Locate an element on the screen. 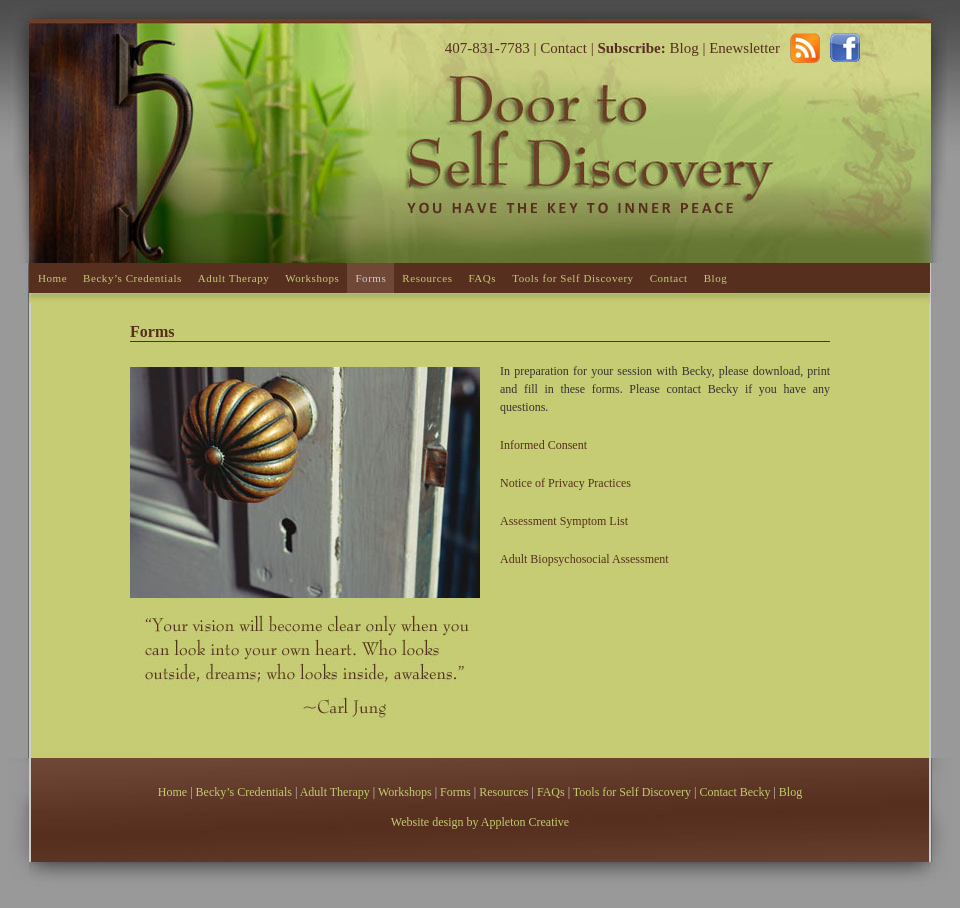  Blog is located at coordinates (682, 48).